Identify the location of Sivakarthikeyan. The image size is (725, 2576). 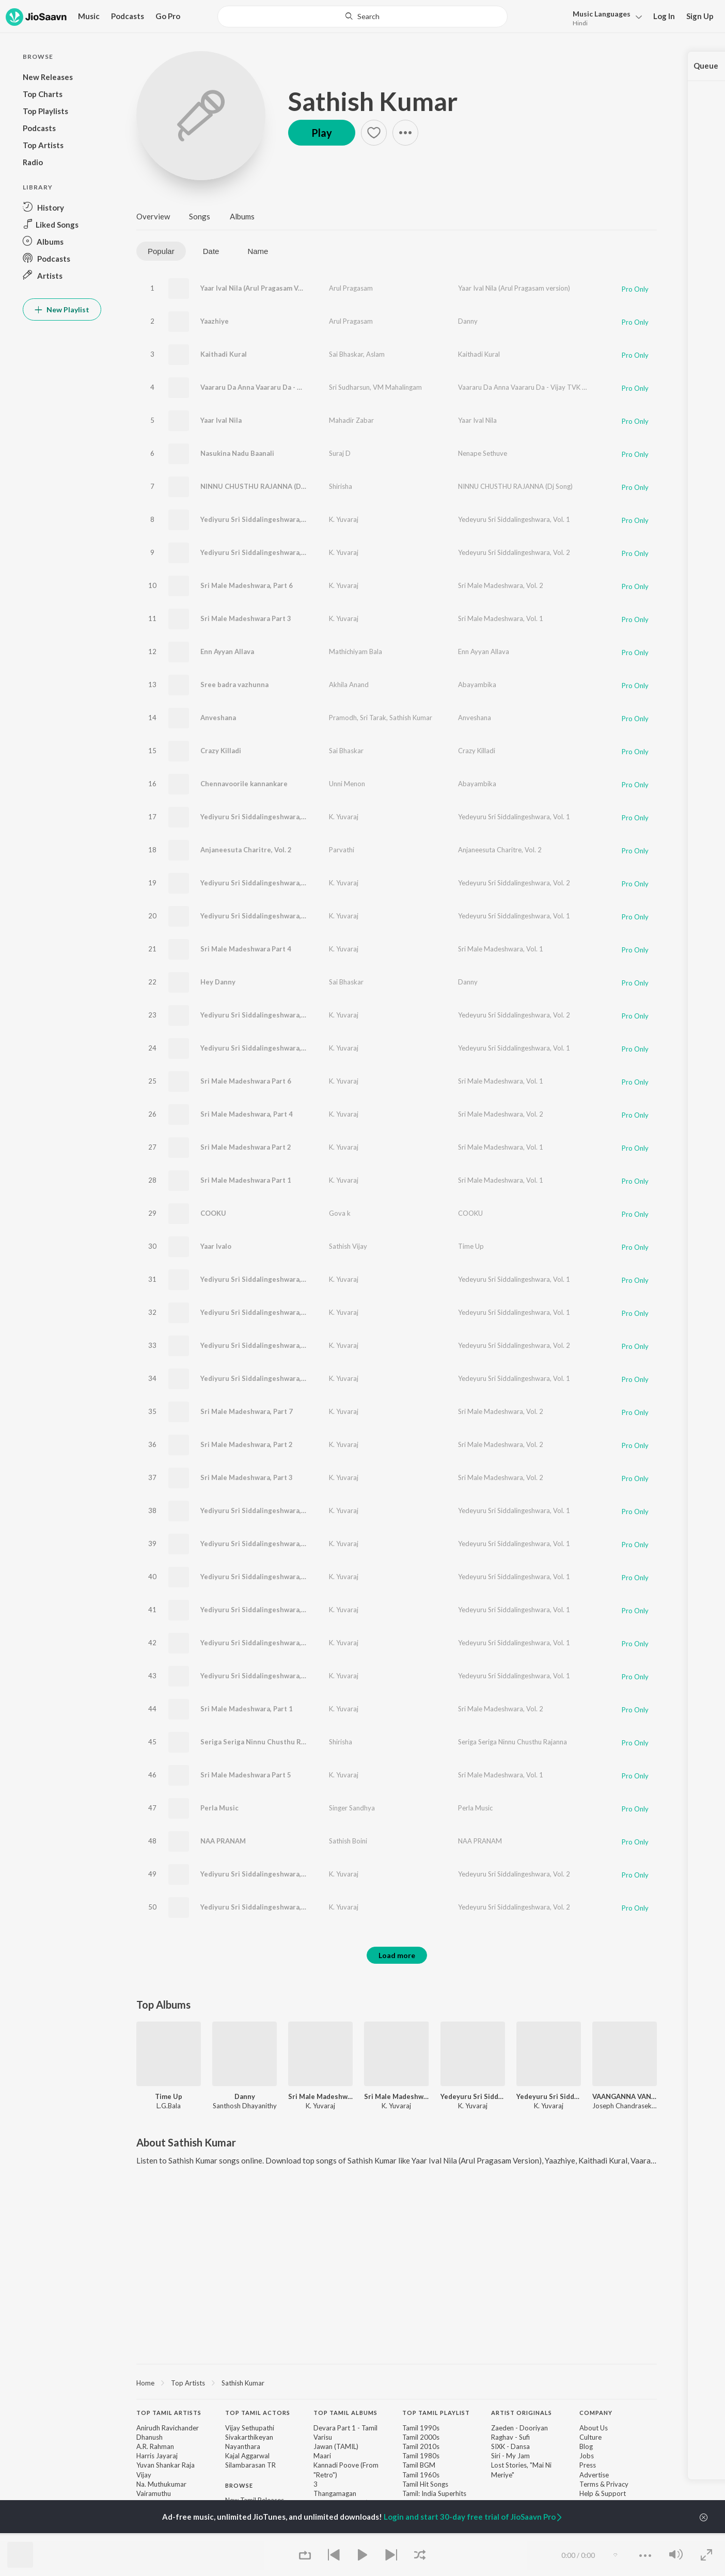
(249, 2437).